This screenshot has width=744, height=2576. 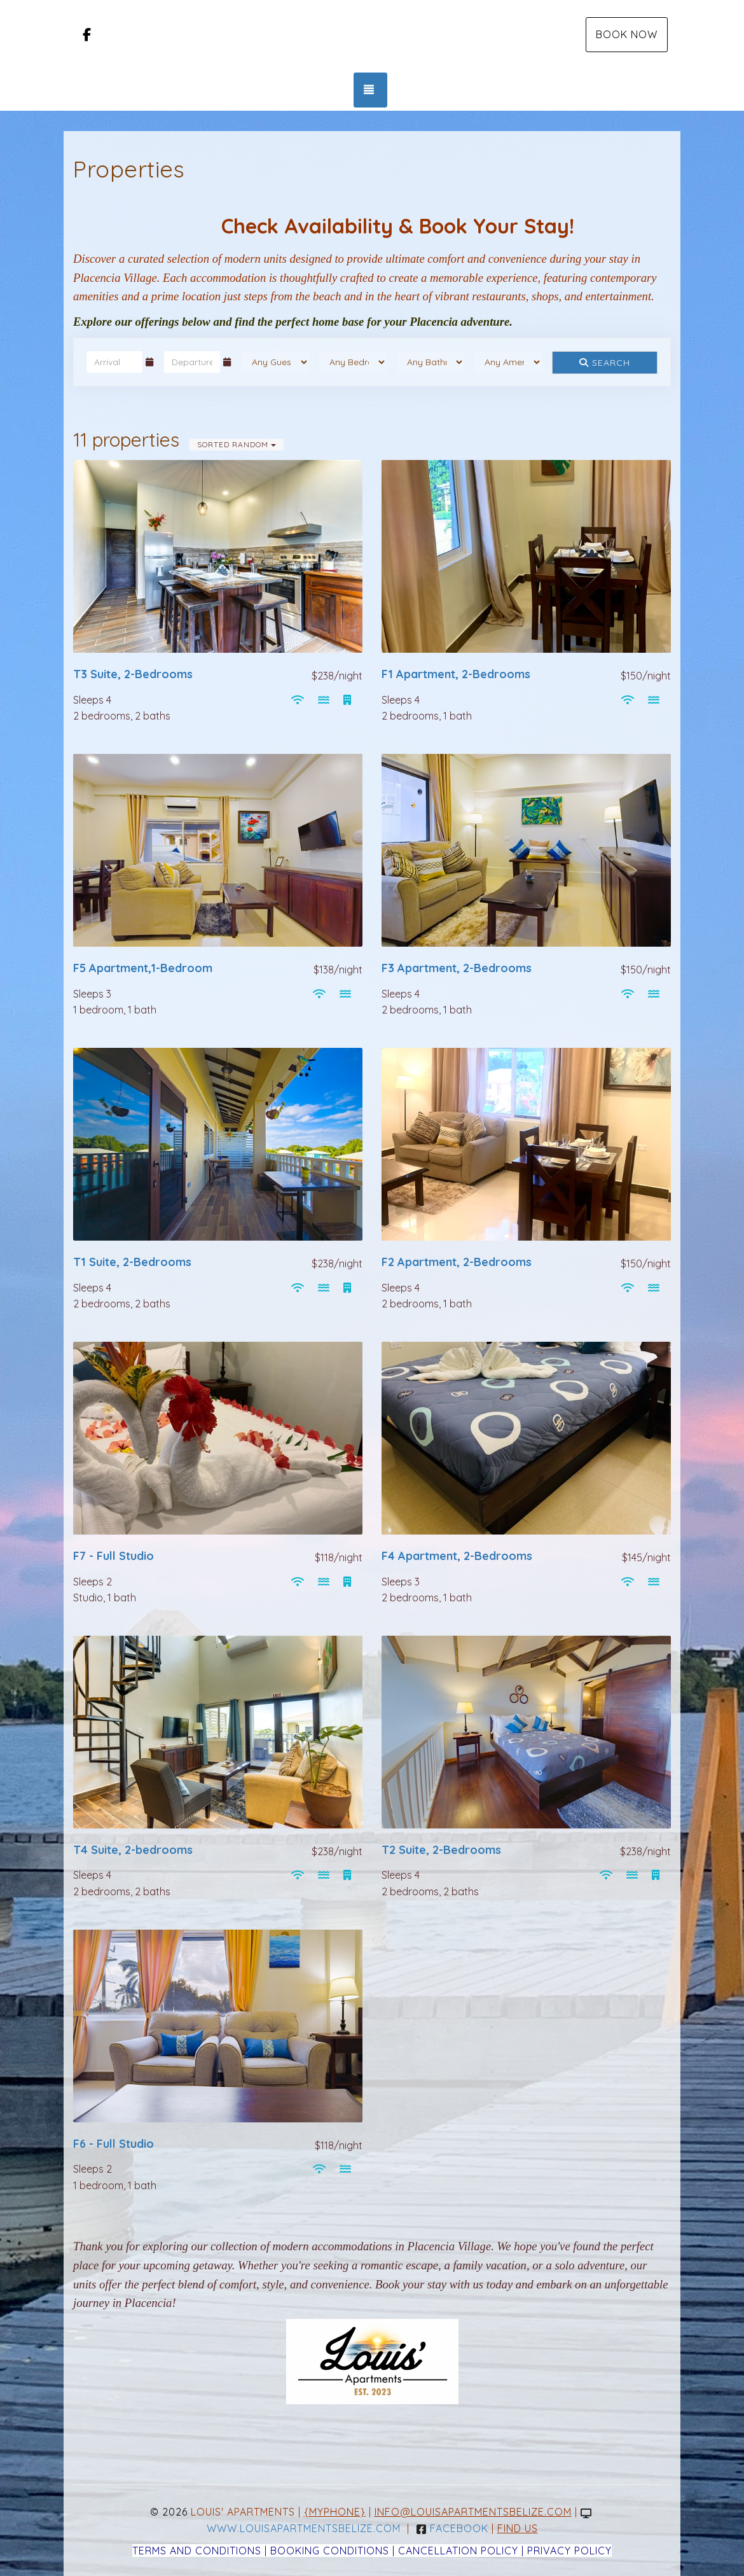 I want to click on Terms and Conditions, so click(x=196, y=2550).